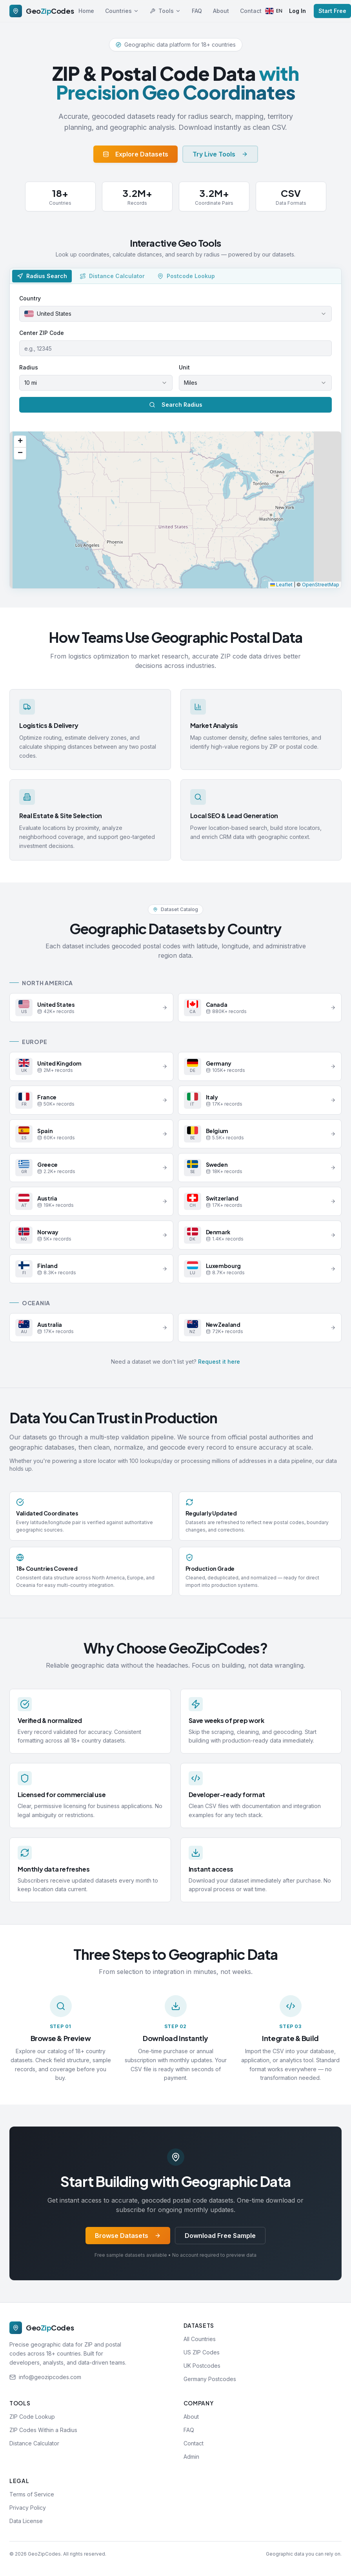  I want to click on ZIP Codes Within a Radius, so click(43, 2430).